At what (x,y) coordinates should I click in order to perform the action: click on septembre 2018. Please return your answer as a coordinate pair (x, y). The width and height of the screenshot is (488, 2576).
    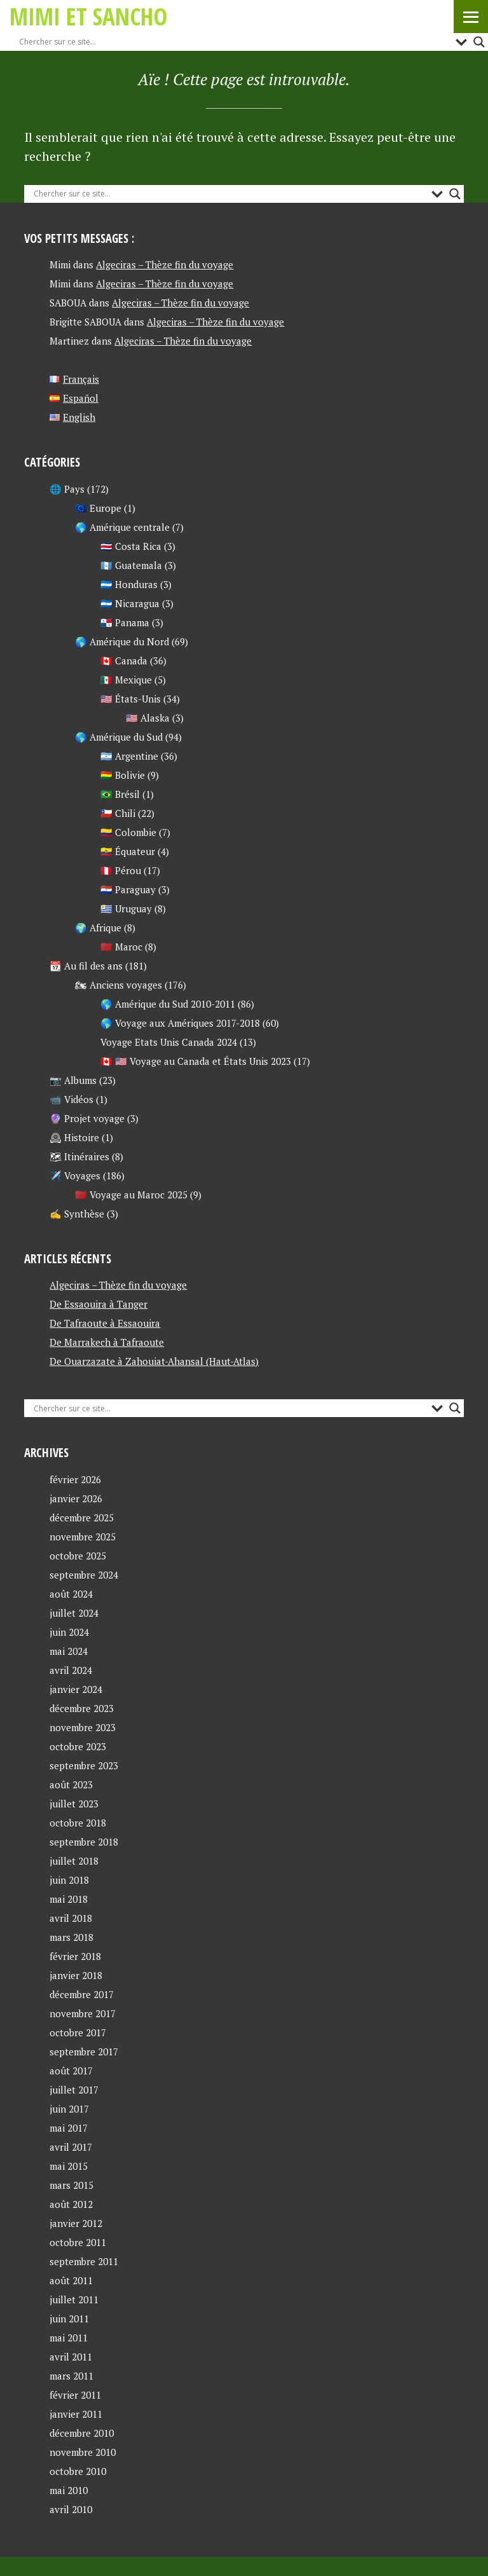
    Looking at the image, I should click on (84, 1841).